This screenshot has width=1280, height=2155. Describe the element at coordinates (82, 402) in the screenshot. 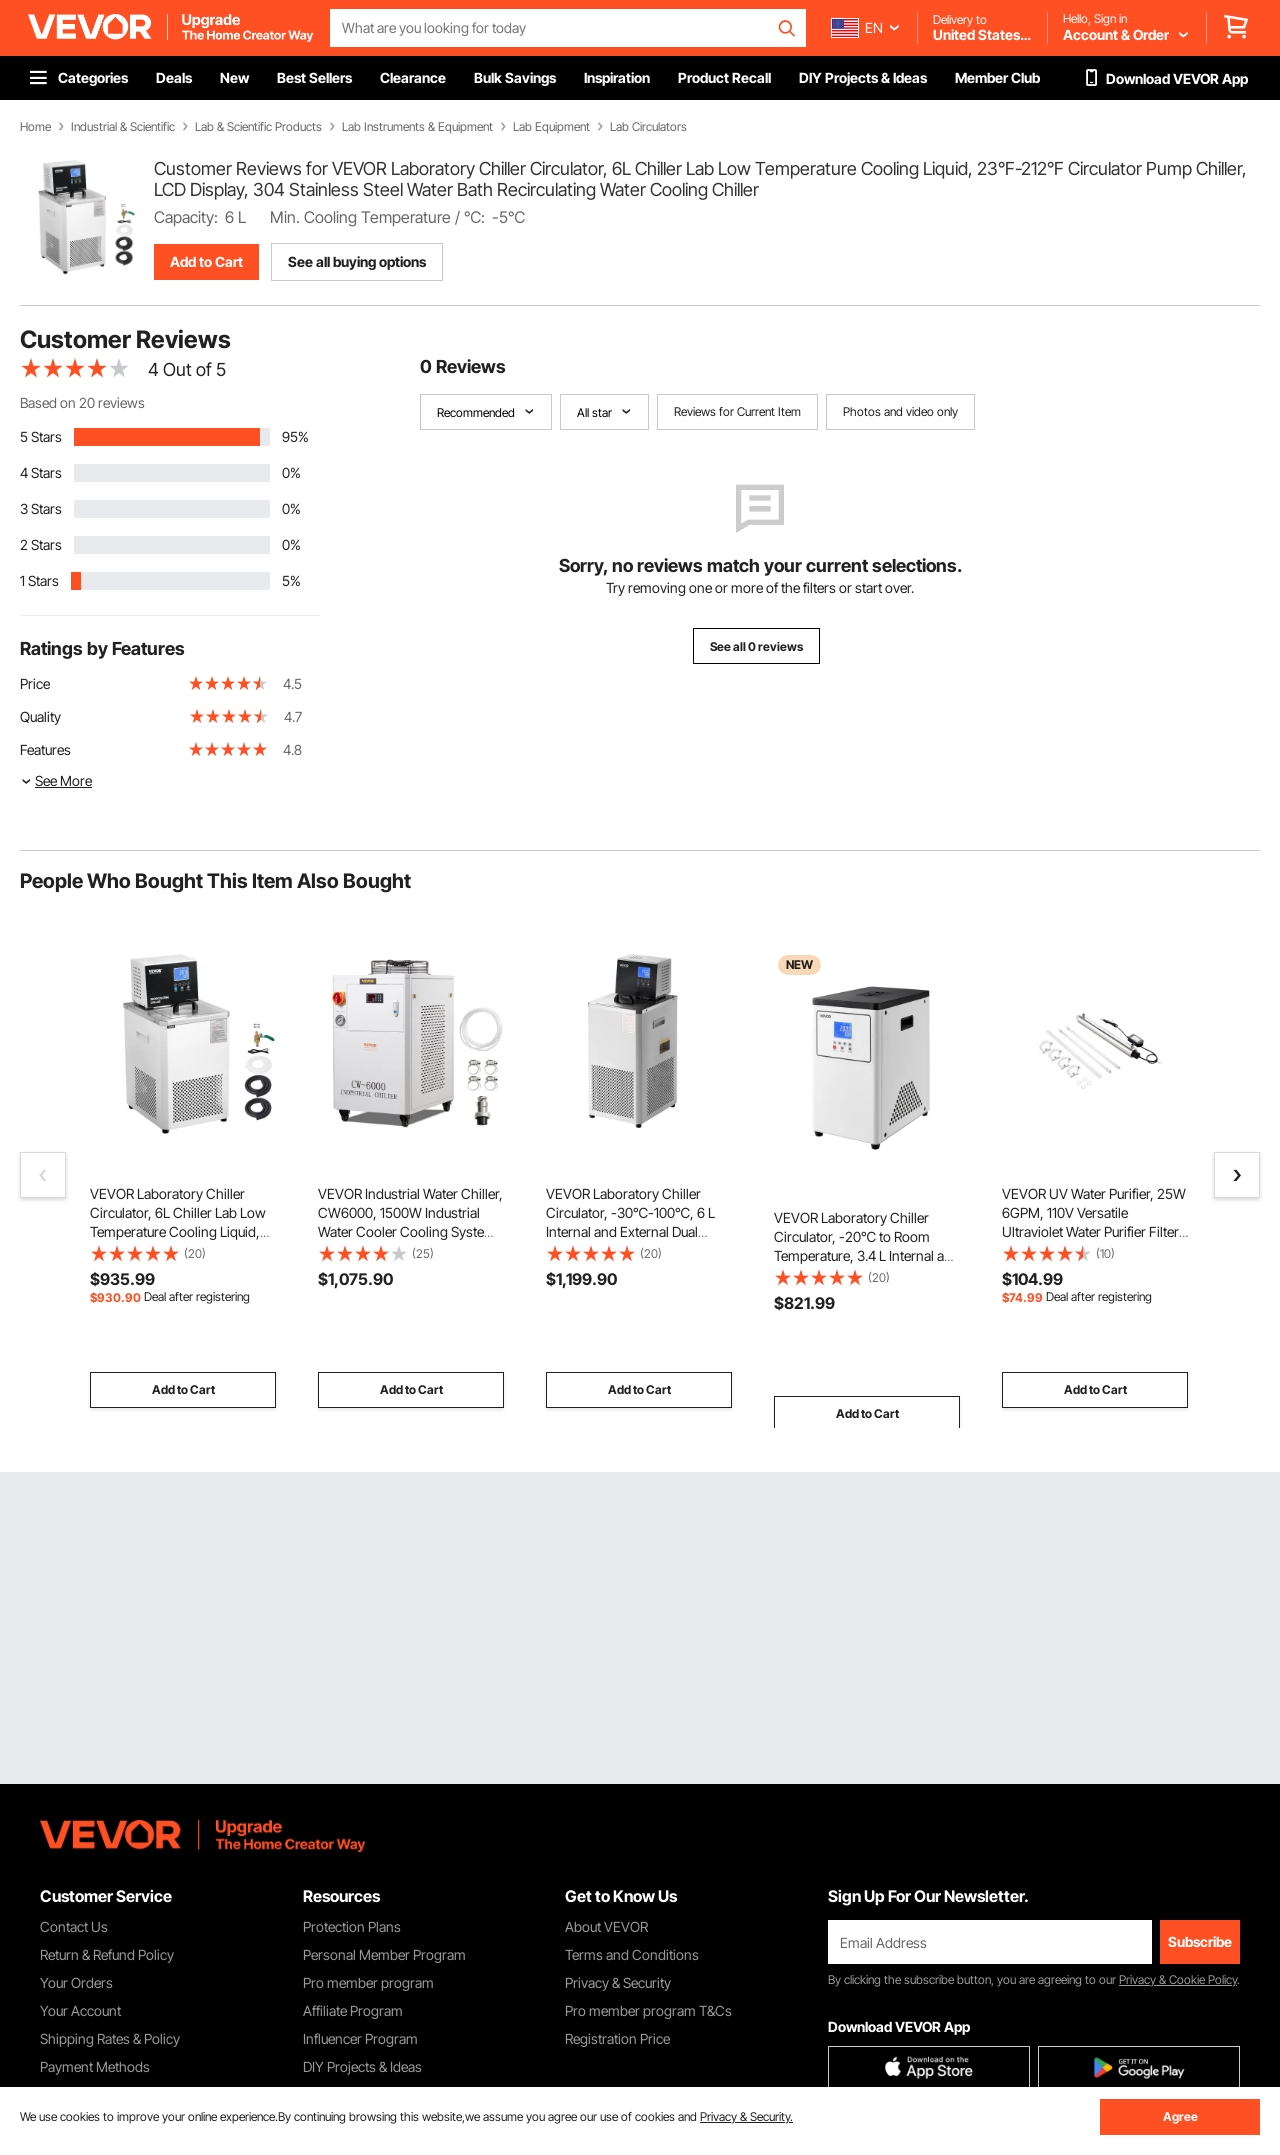

I see `Based on 20 reviews` at that location.